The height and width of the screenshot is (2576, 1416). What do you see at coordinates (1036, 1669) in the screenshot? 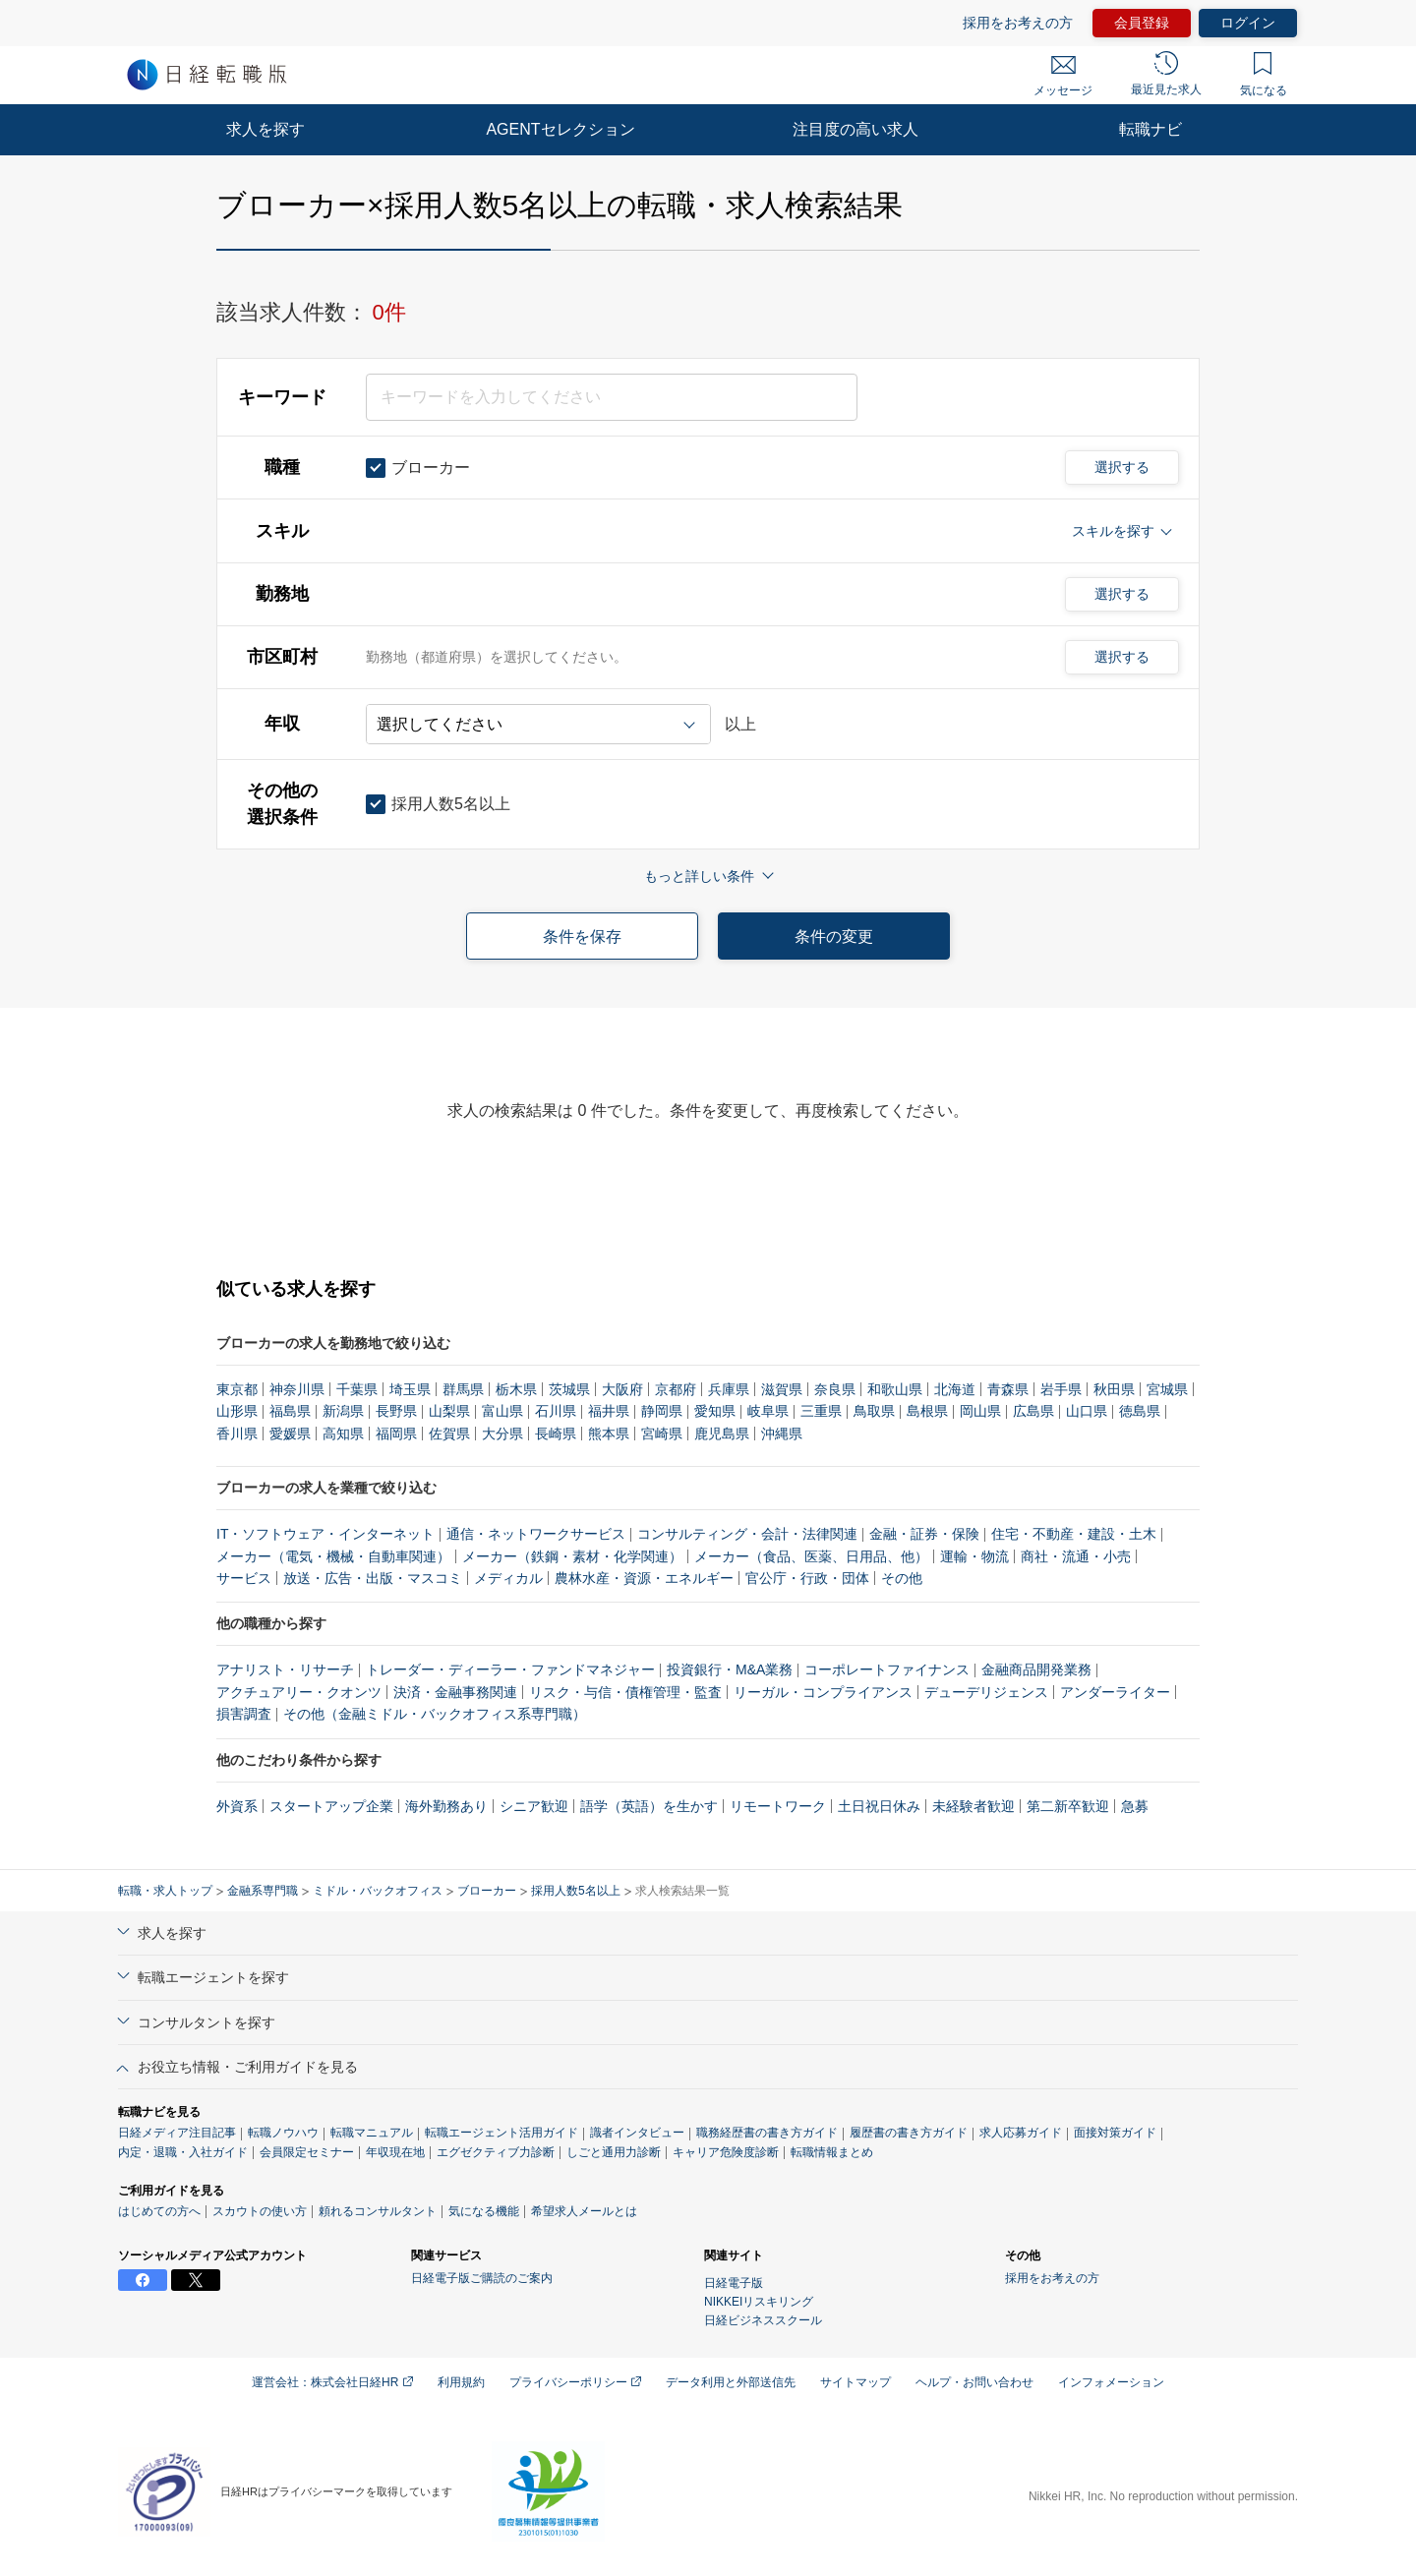
I see `金融商品開発業務` at bounding box center [1036, 1669].